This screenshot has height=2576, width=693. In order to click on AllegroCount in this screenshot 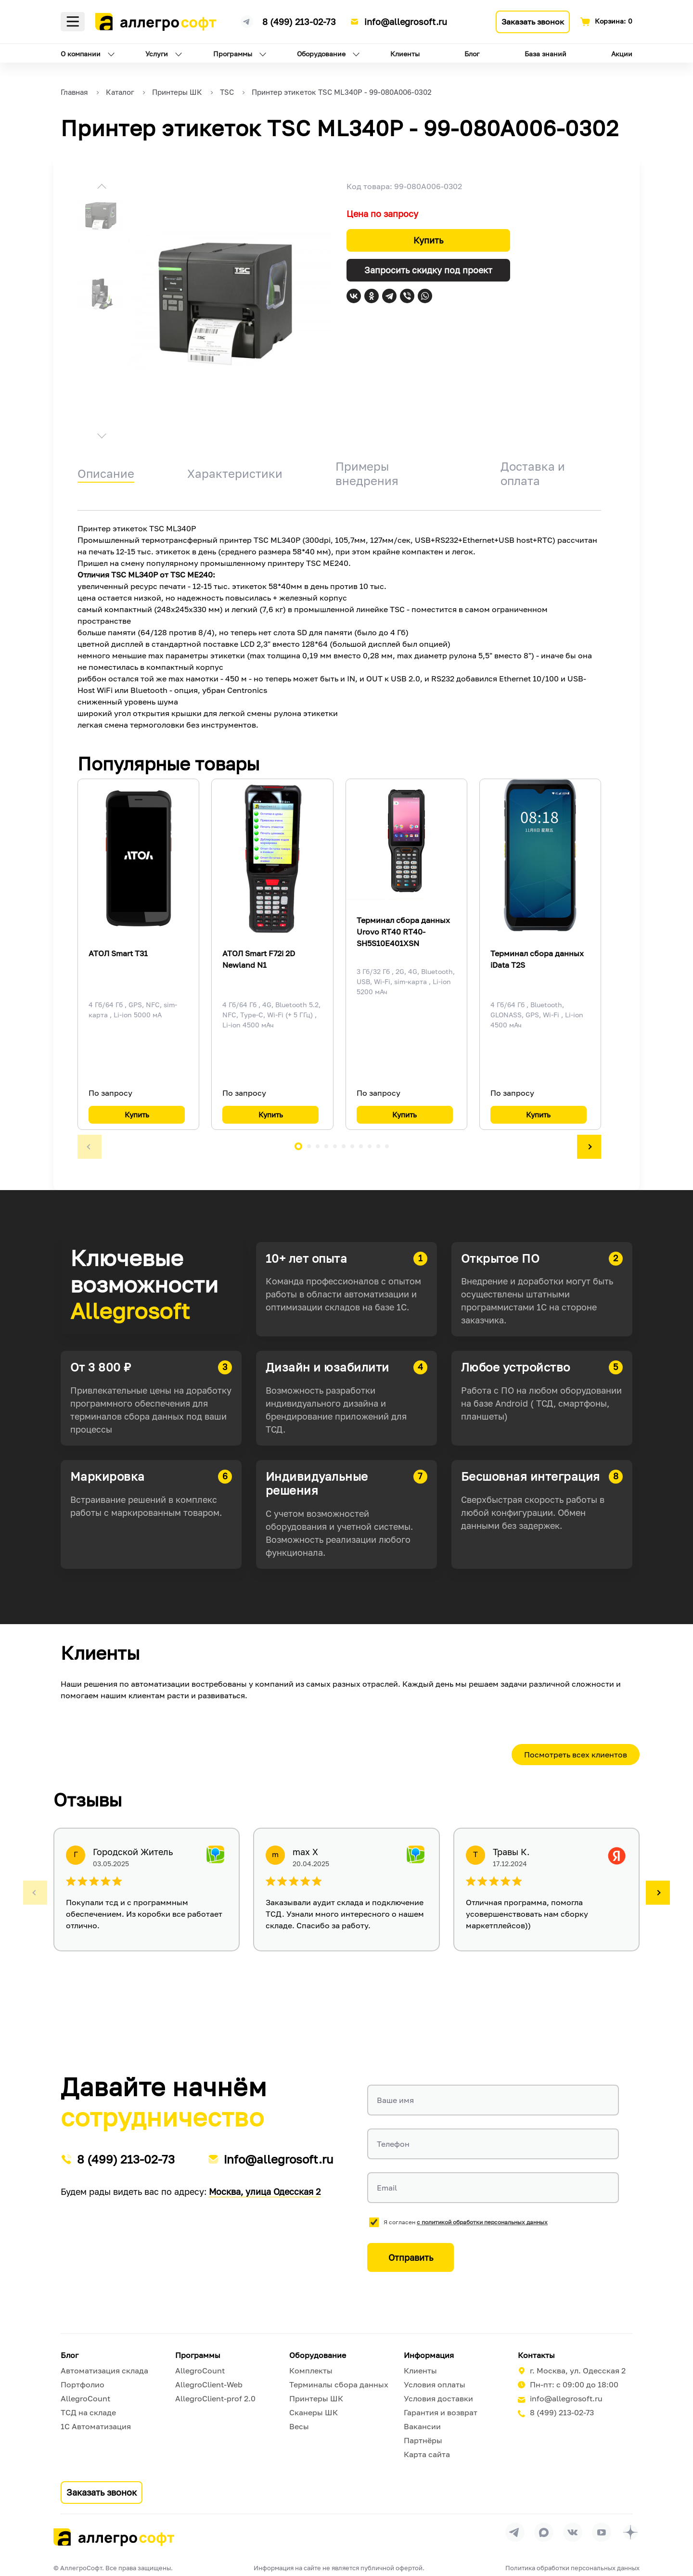, I will do `click(85, 2398)`.